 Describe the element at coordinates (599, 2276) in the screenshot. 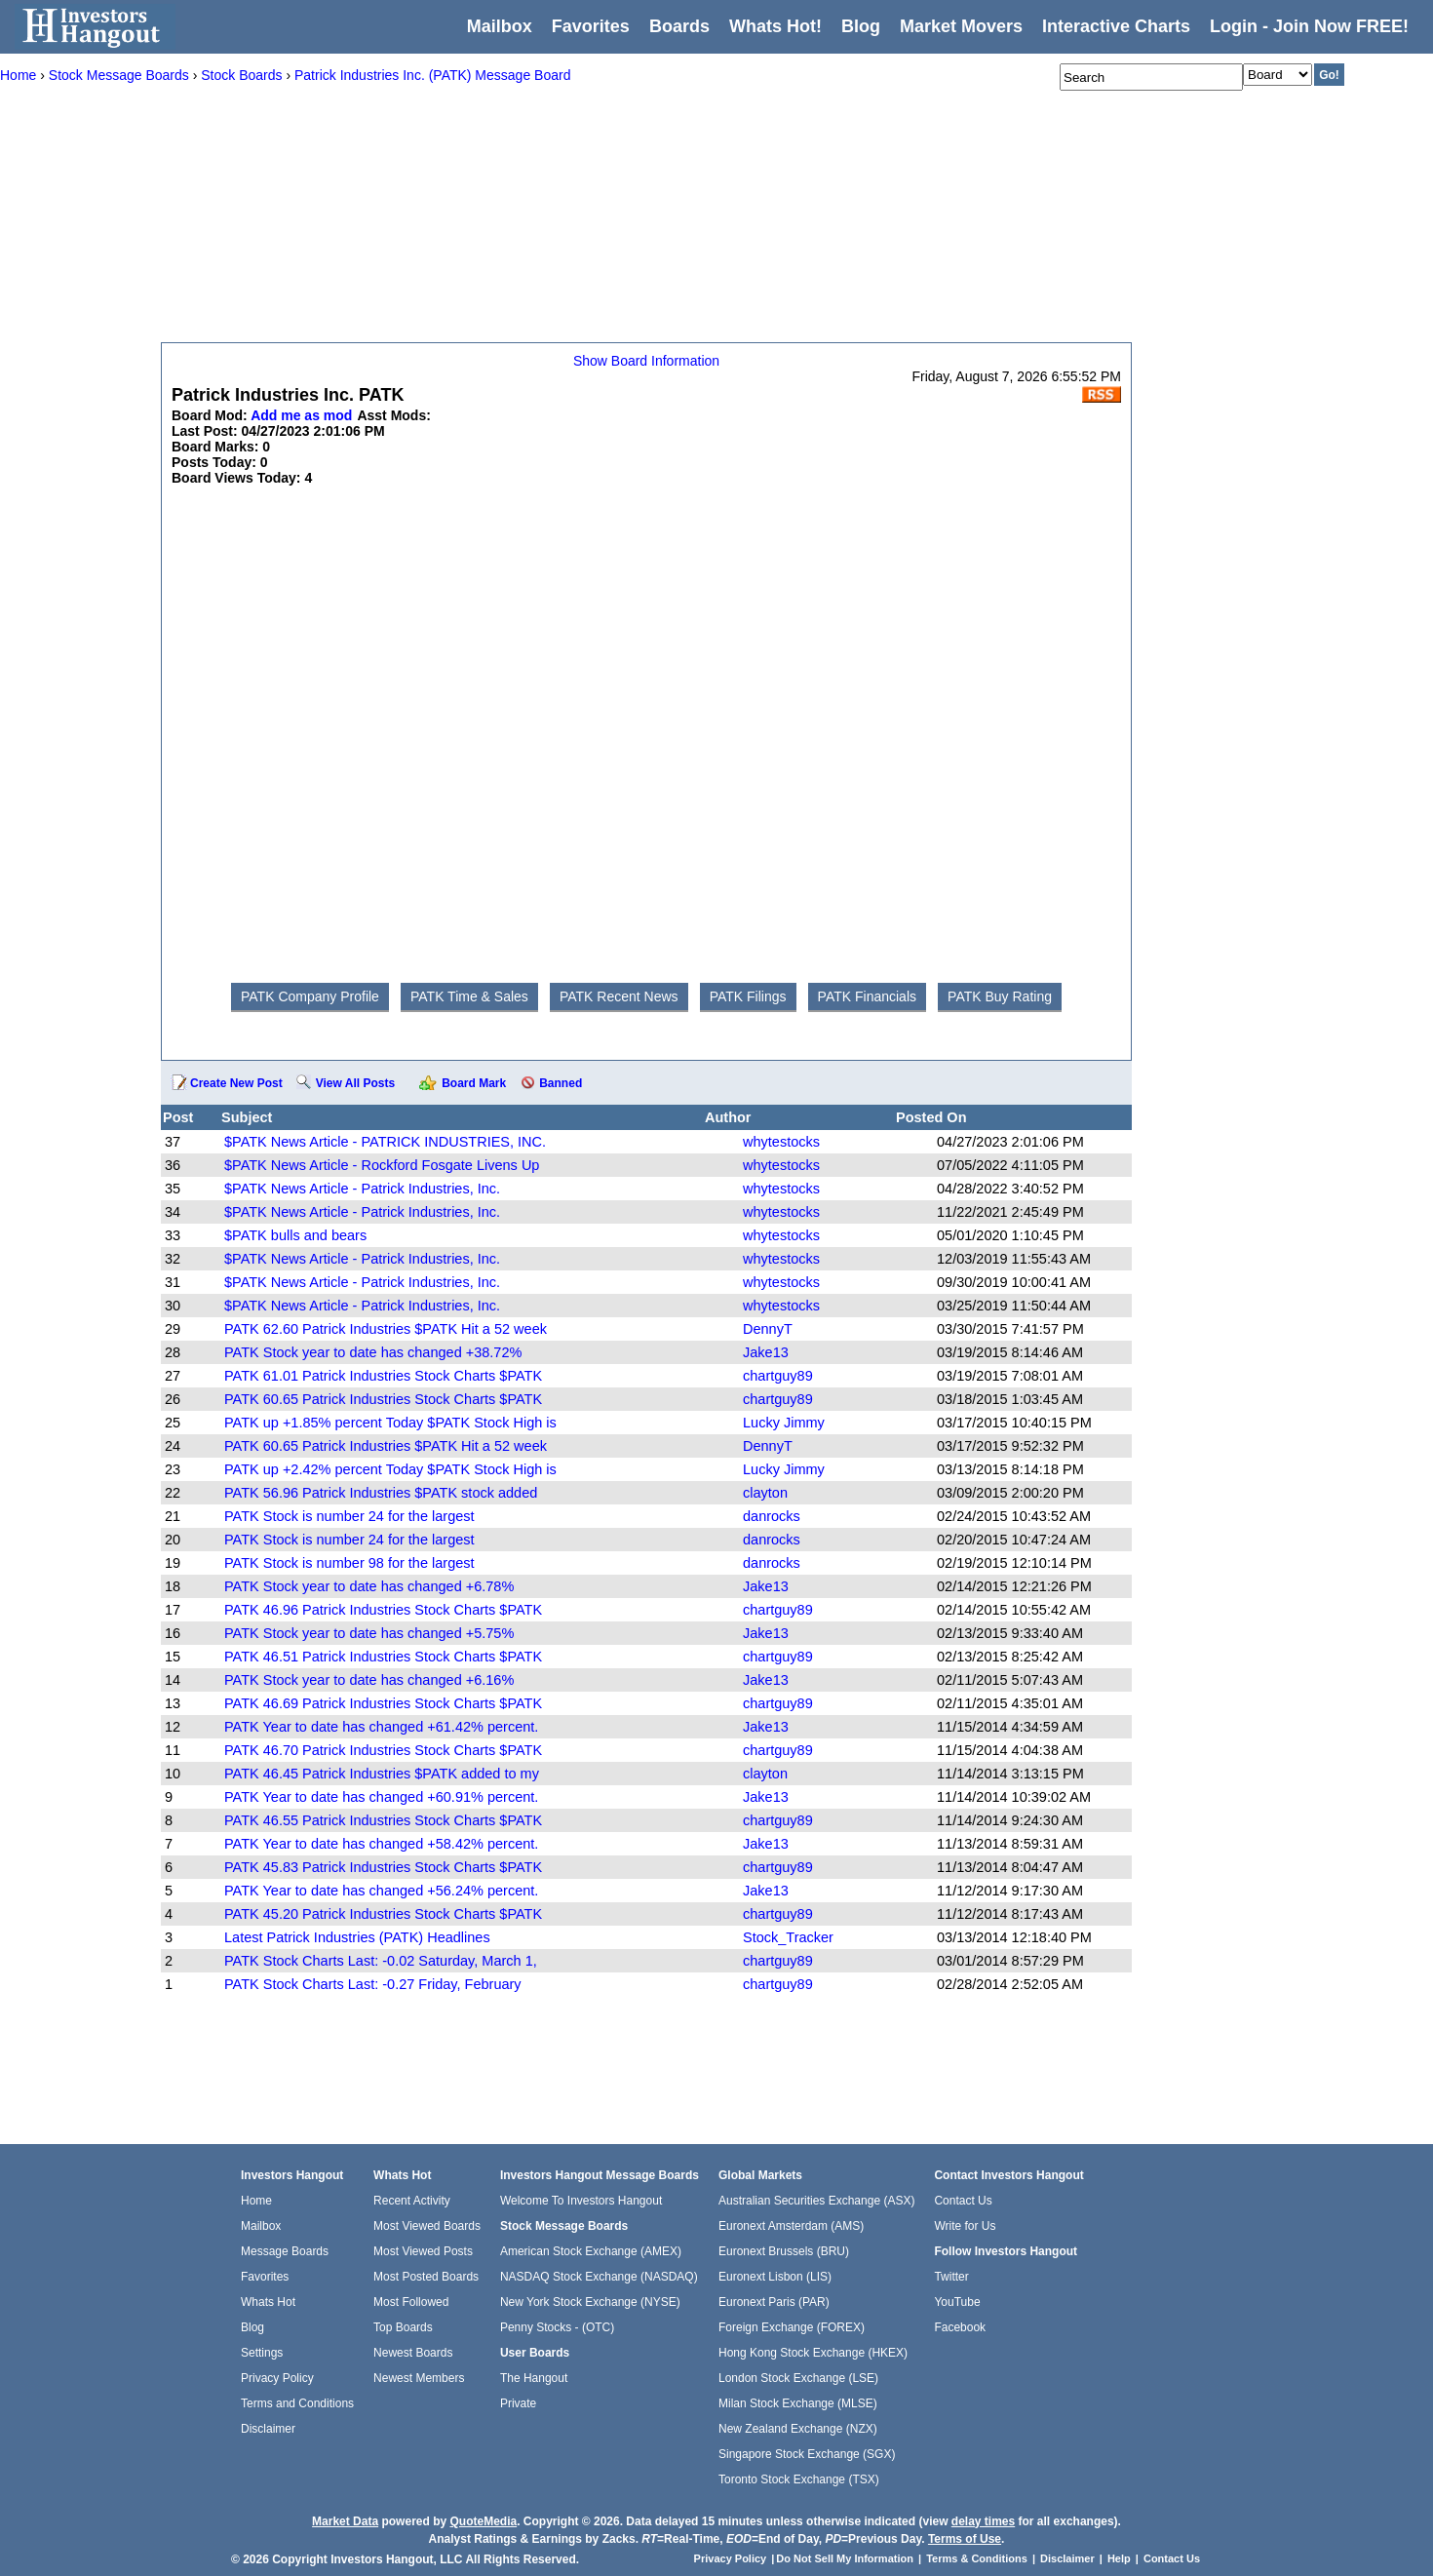

I see `NASDAQ Stock Exchange (NASDAQ)` at that location.